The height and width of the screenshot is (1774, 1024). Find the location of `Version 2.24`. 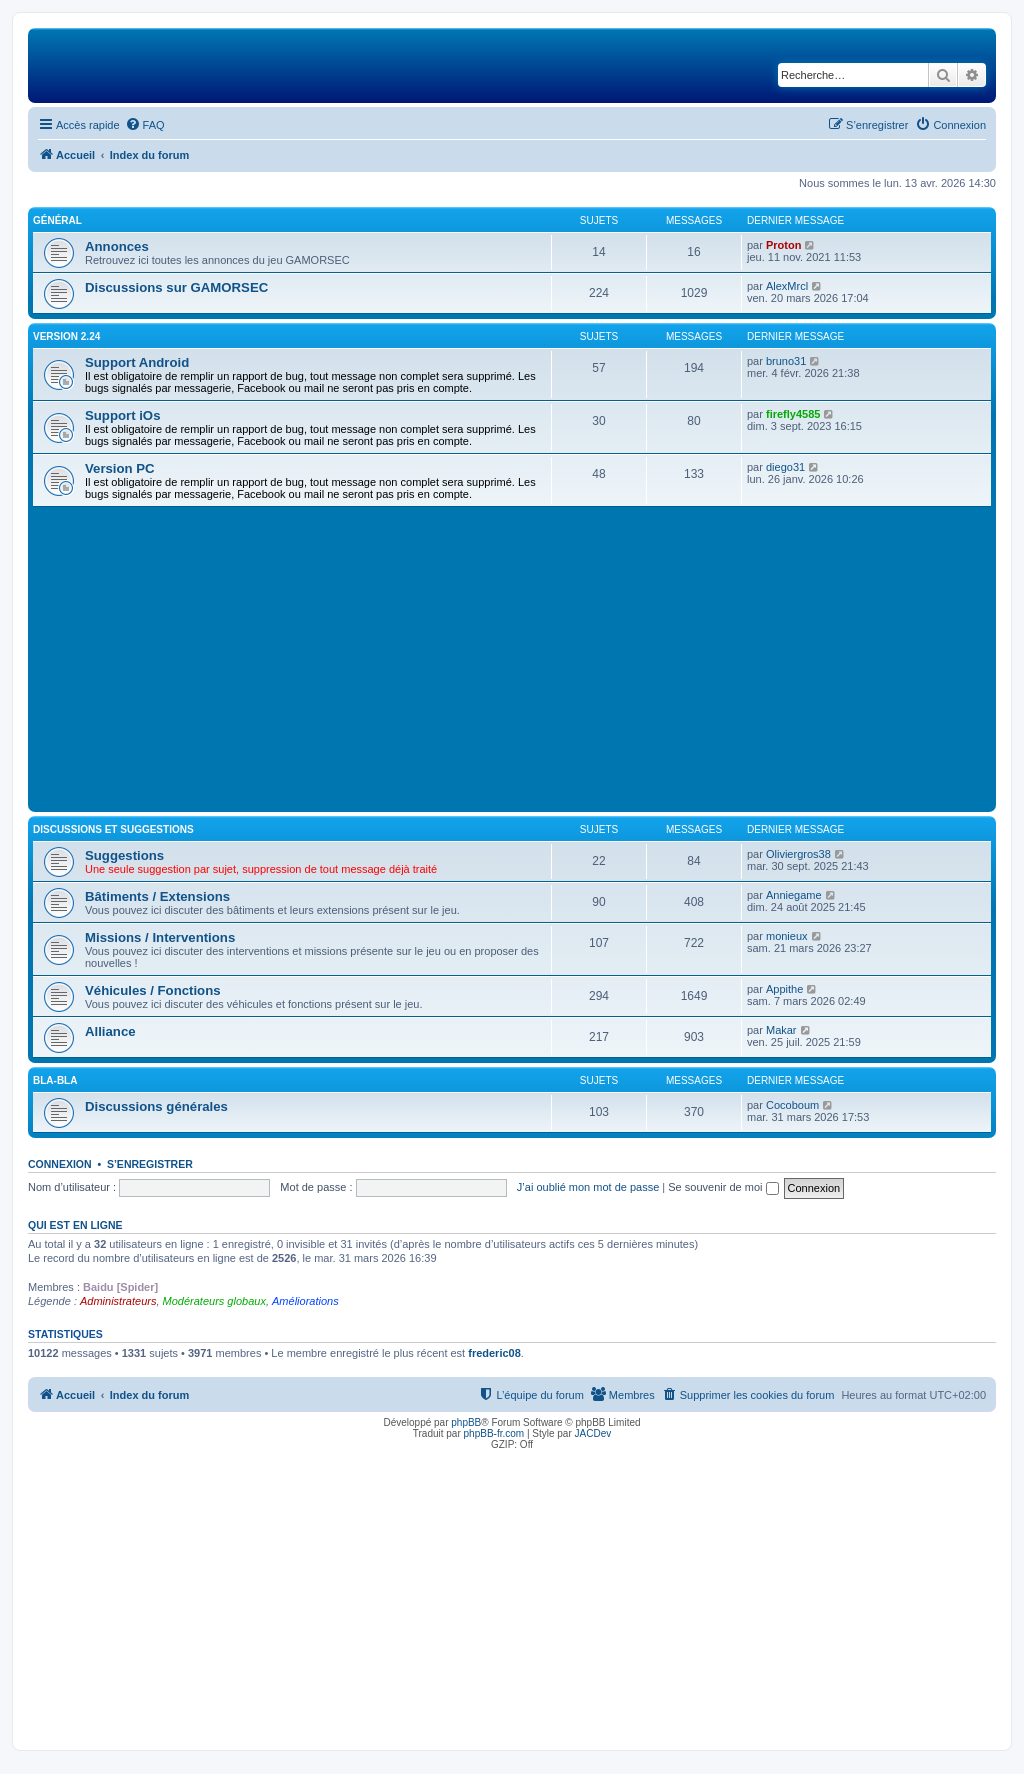

Version 2.24 is located at coordinates (66, 336).